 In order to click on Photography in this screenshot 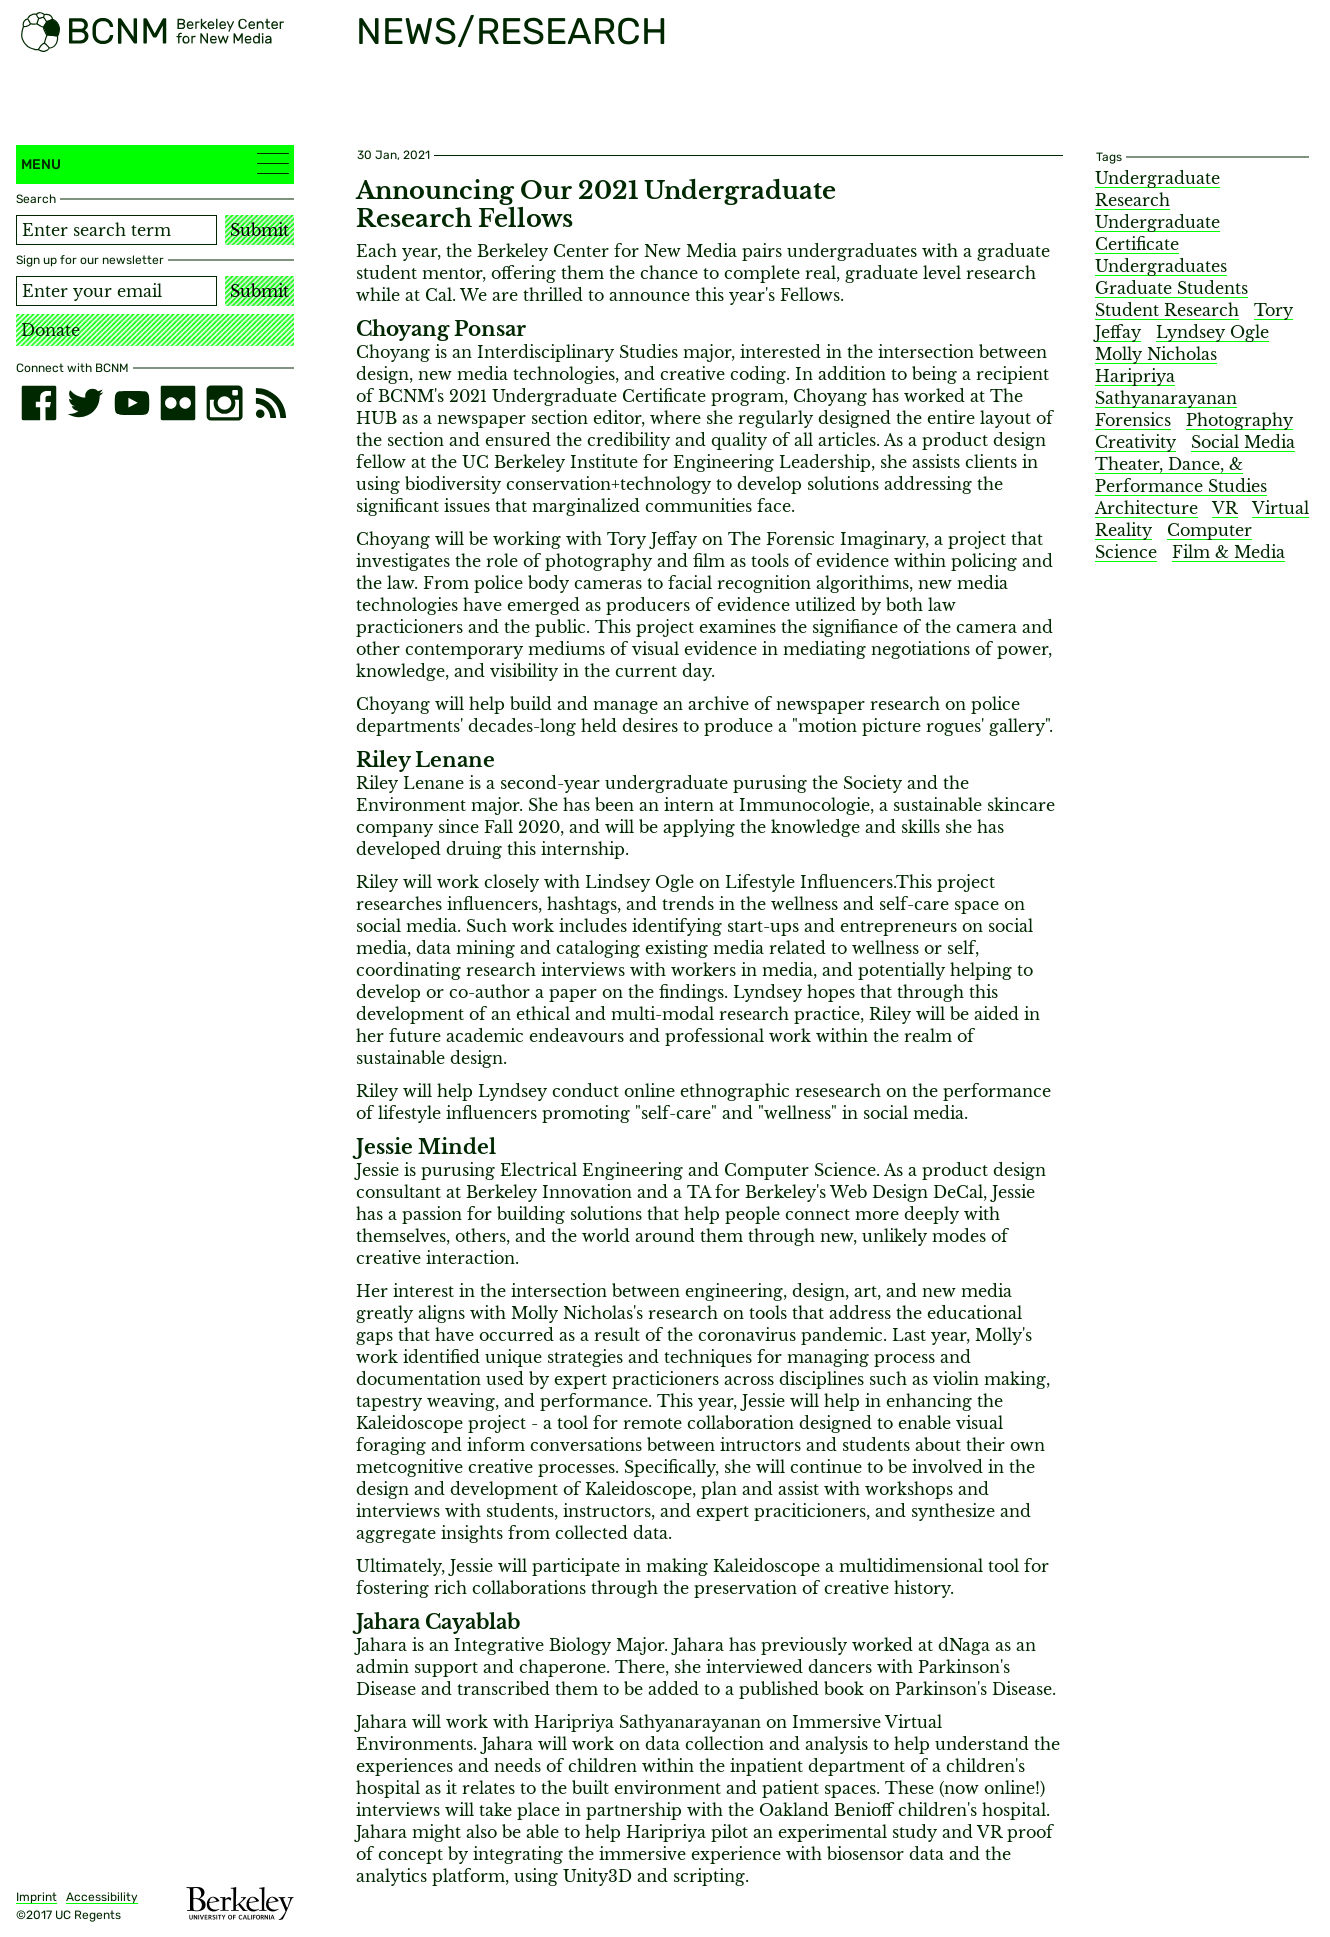, I will do `click(1239, 420)`.